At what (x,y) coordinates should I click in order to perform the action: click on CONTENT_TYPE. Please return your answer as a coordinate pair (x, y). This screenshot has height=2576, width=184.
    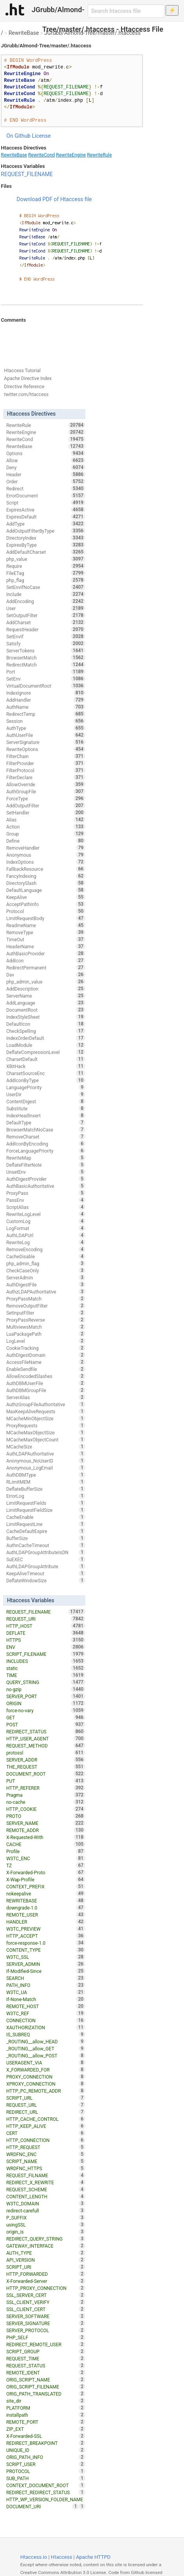
    Looking at the image, I should click on (45, 1950).